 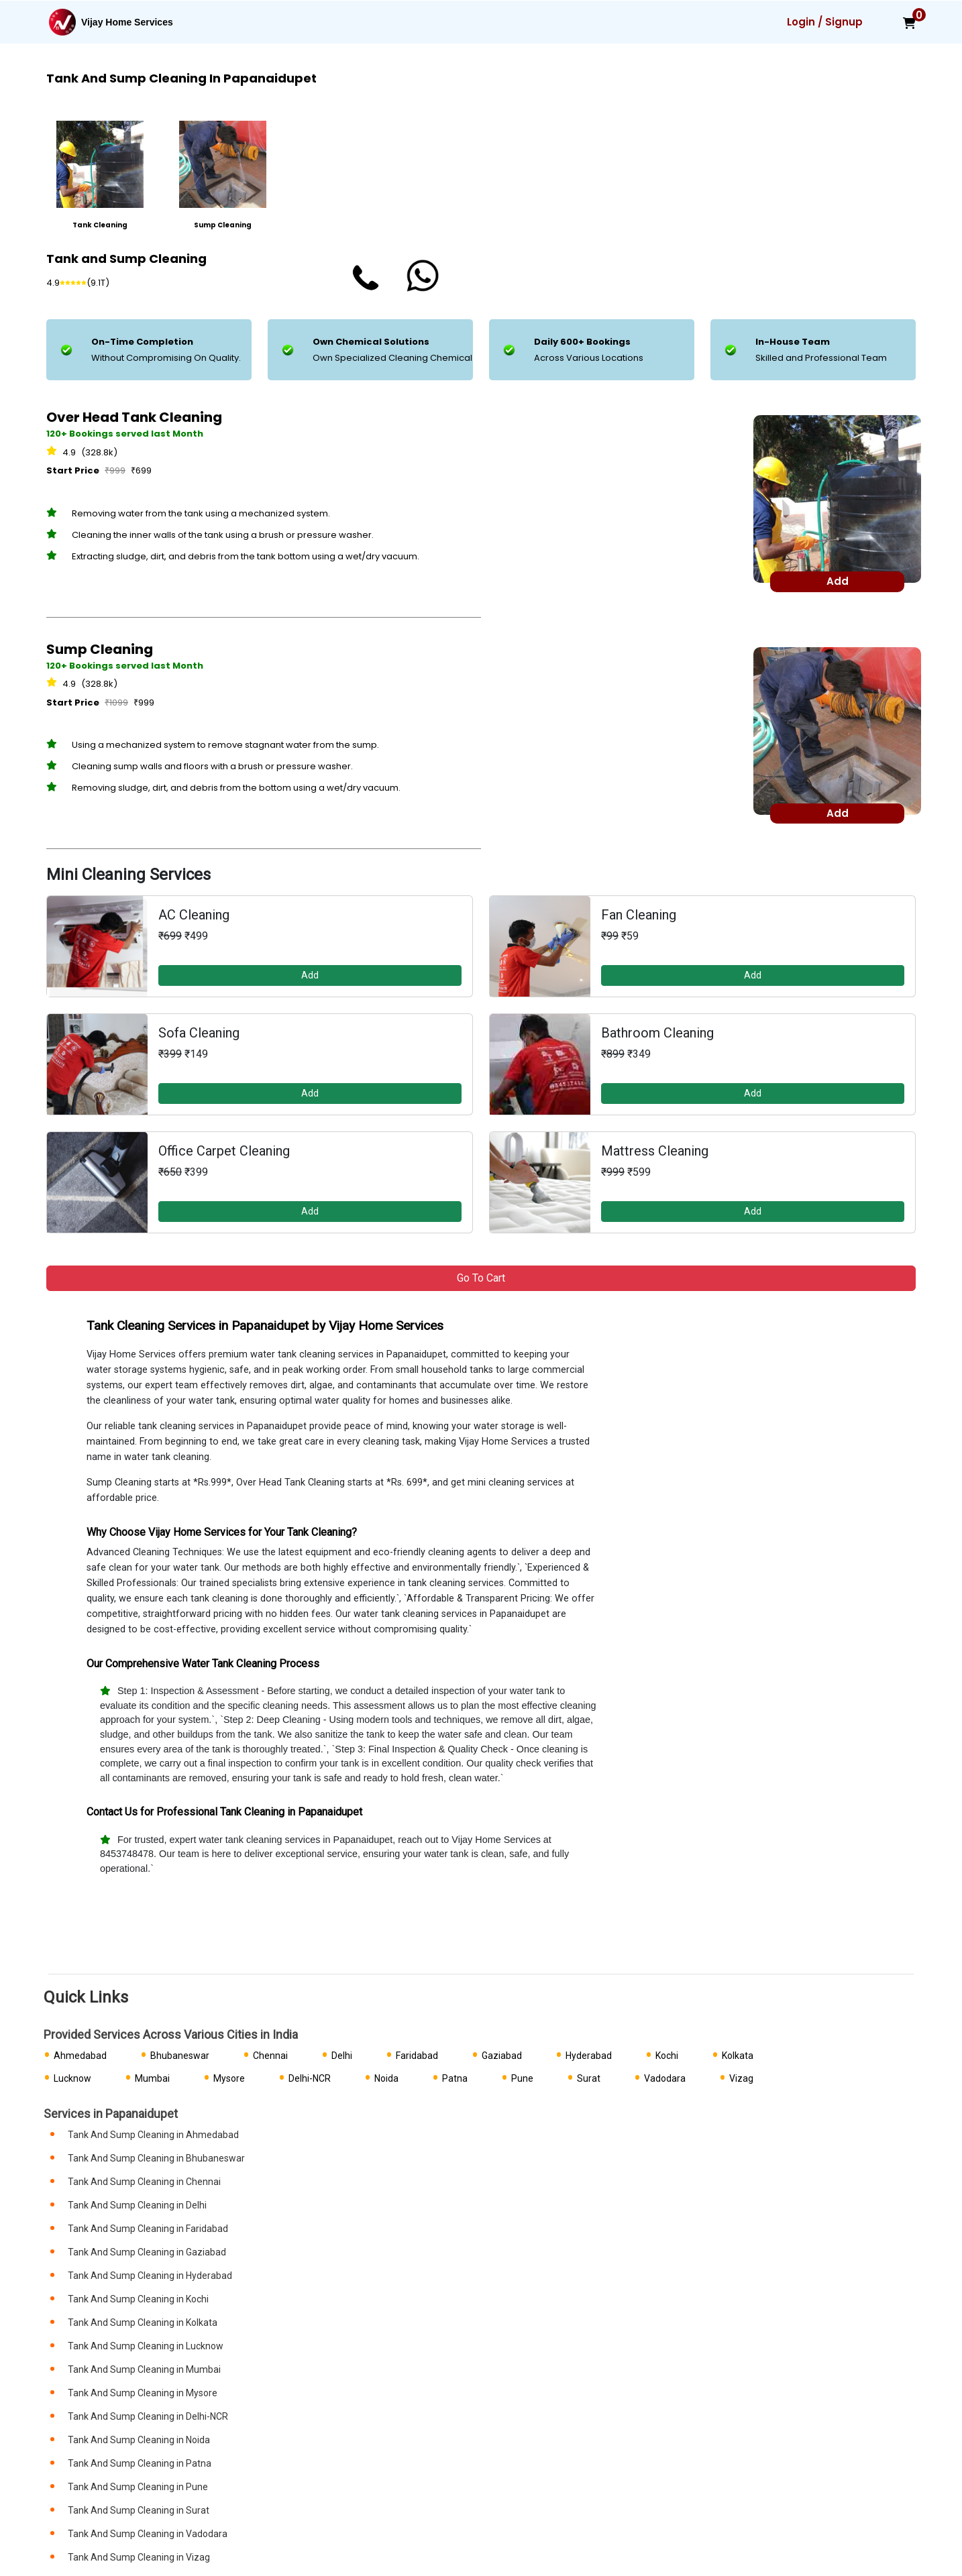 What do you see at coordinates (665, 2078) in the screenshot?
I see `Vadodara` at bounding box center [665, 2078].